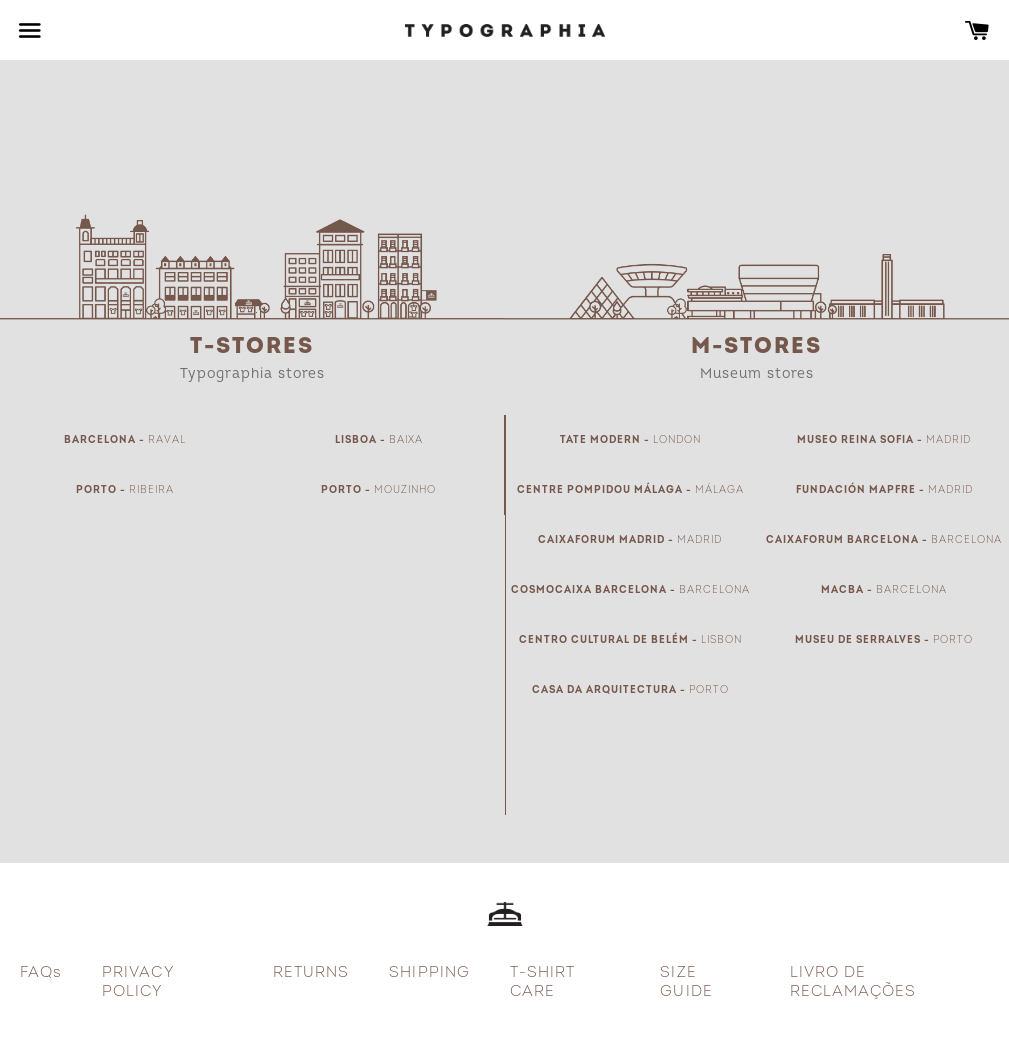  I want to click on PRIVACY POLICY, so click(137, 982).